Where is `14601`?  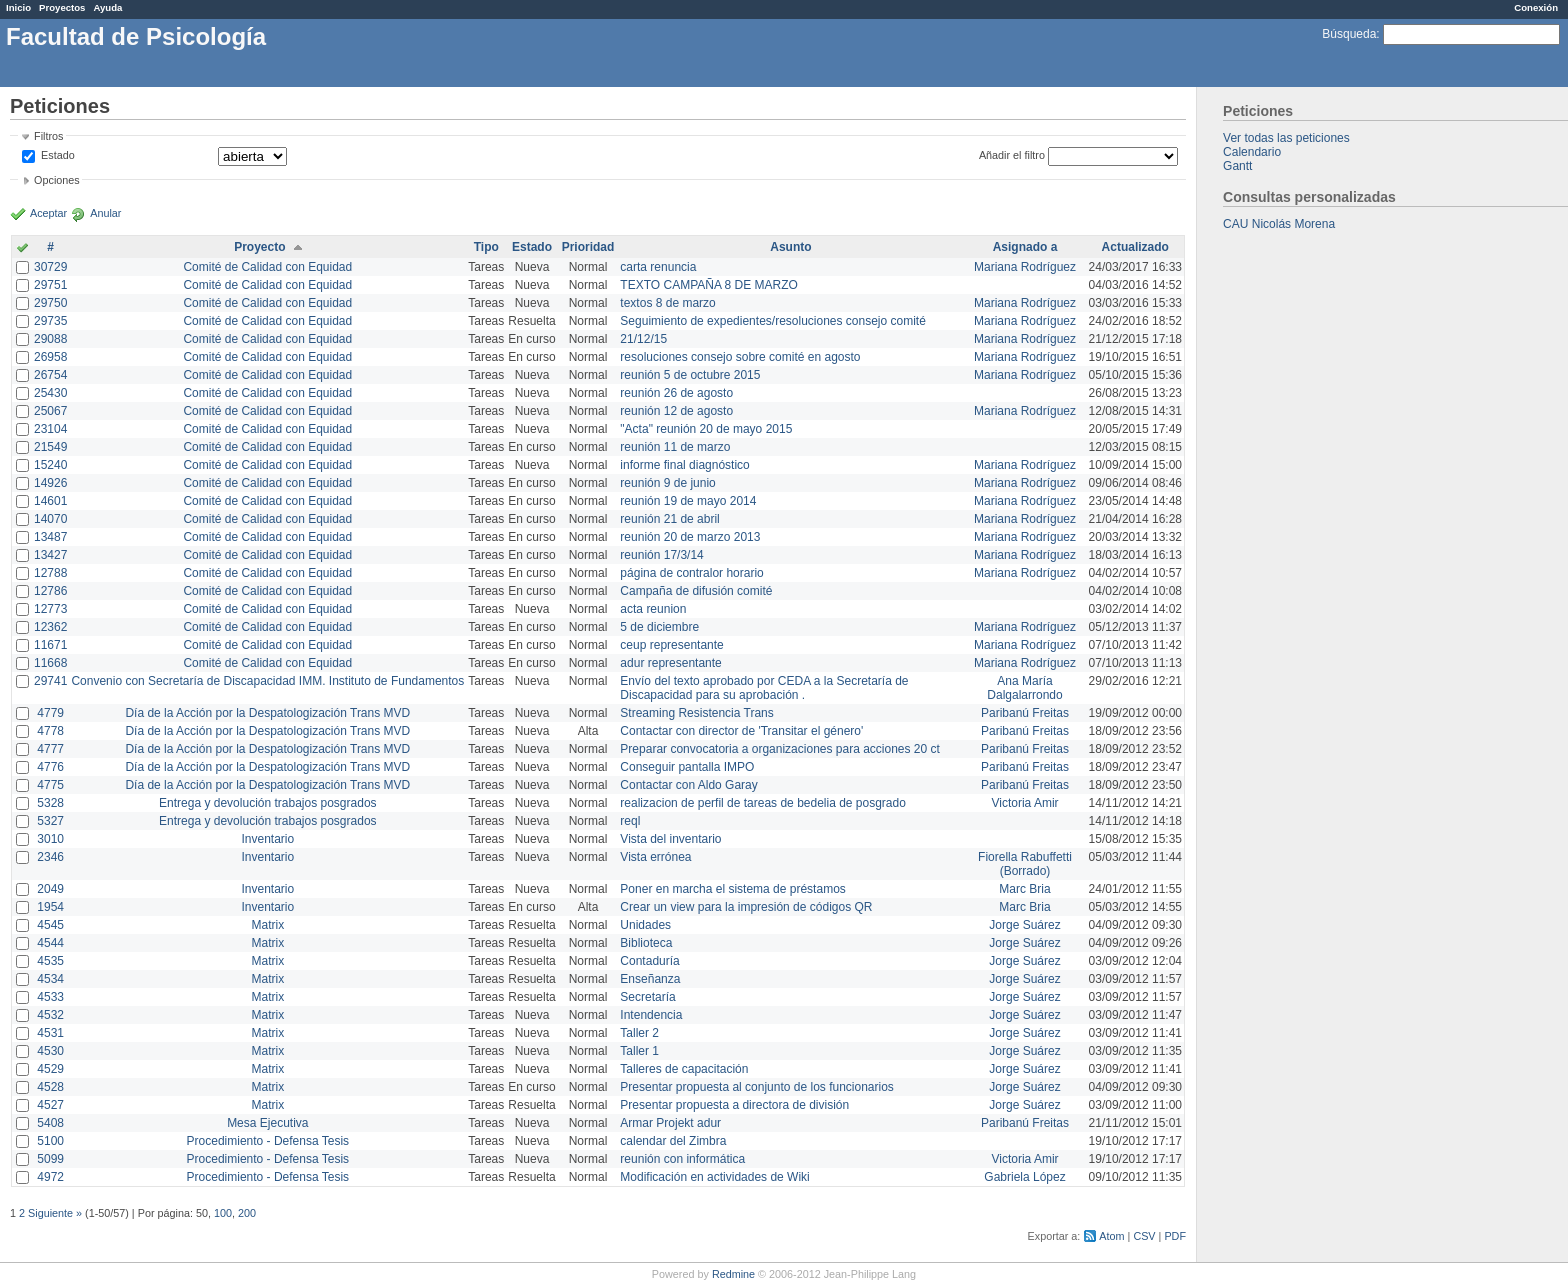 14601 is located at coordinates (50, 501).